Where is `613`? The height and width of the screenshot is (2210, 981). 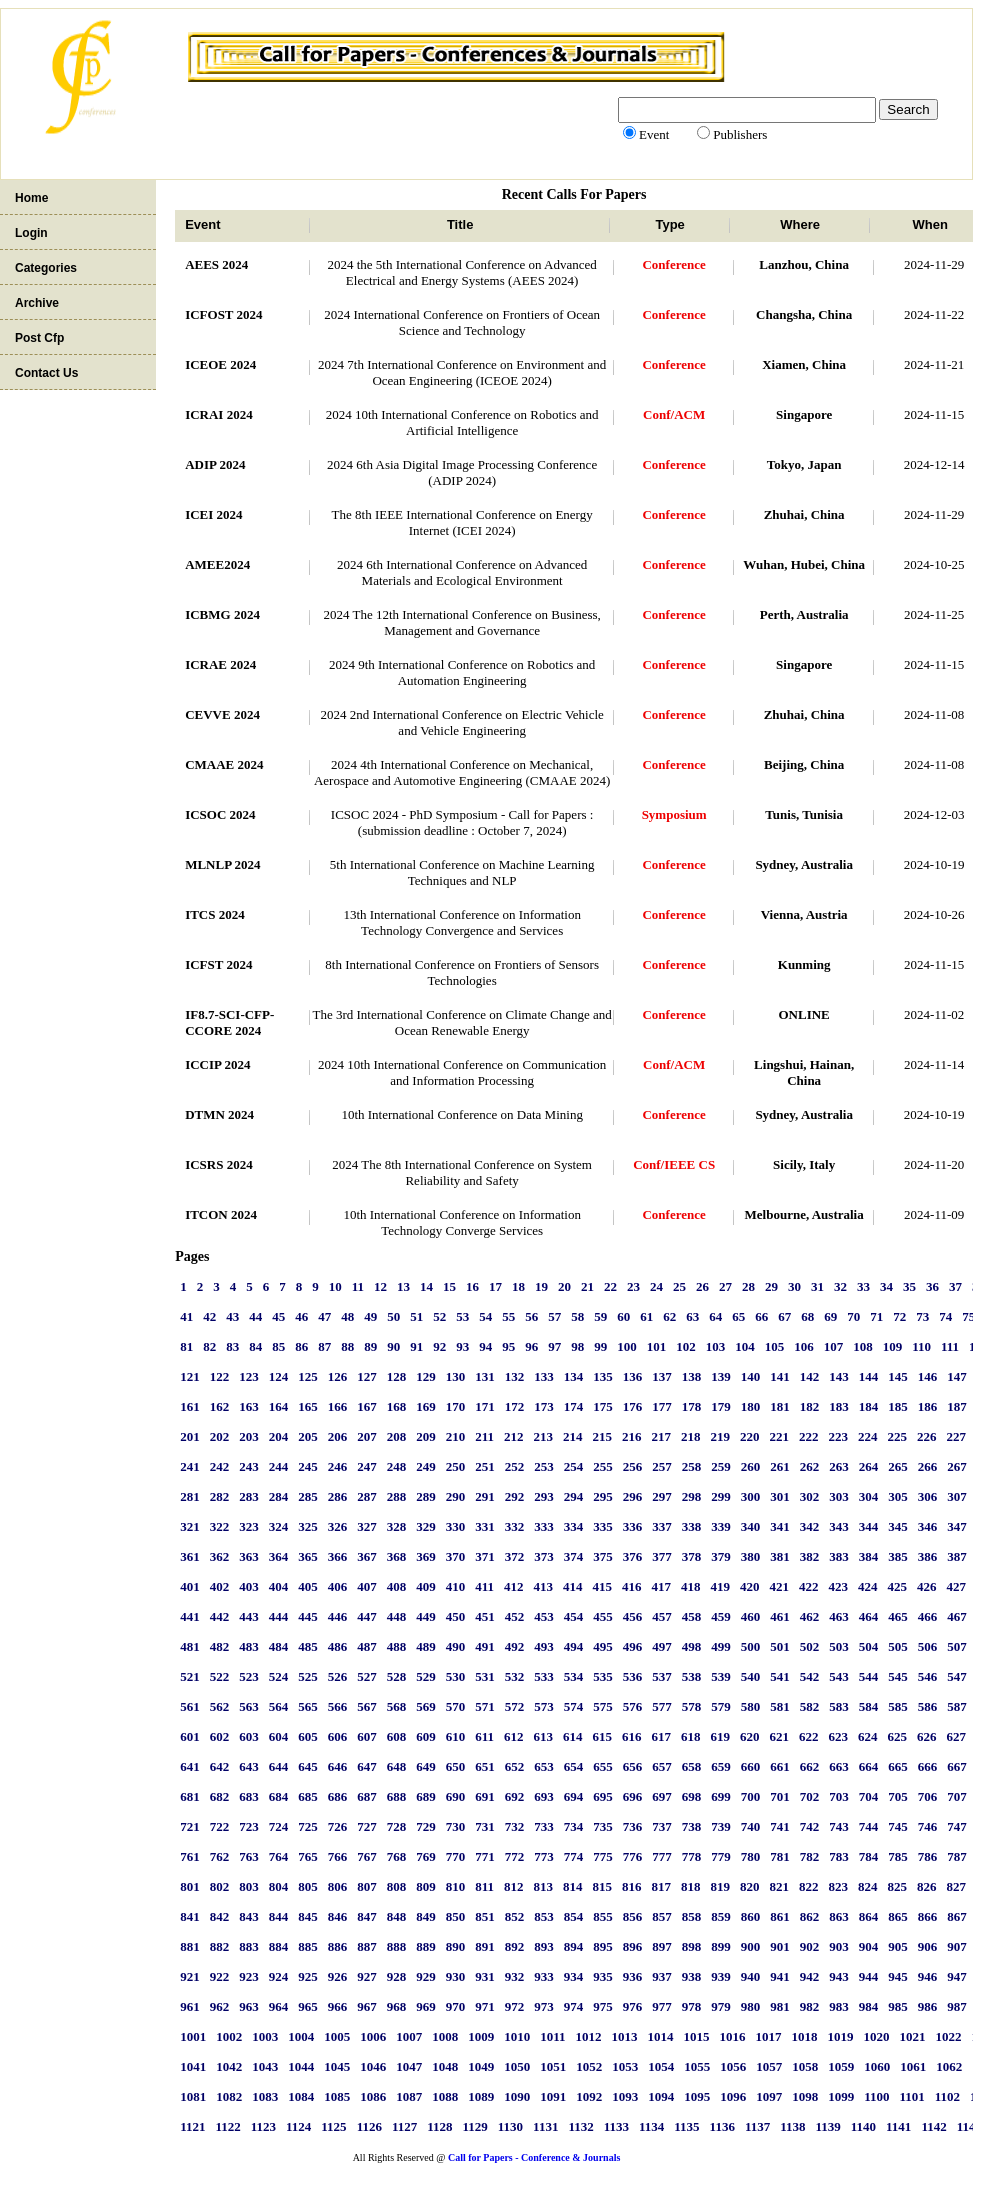 613 is located at coordinates (543, 1736).